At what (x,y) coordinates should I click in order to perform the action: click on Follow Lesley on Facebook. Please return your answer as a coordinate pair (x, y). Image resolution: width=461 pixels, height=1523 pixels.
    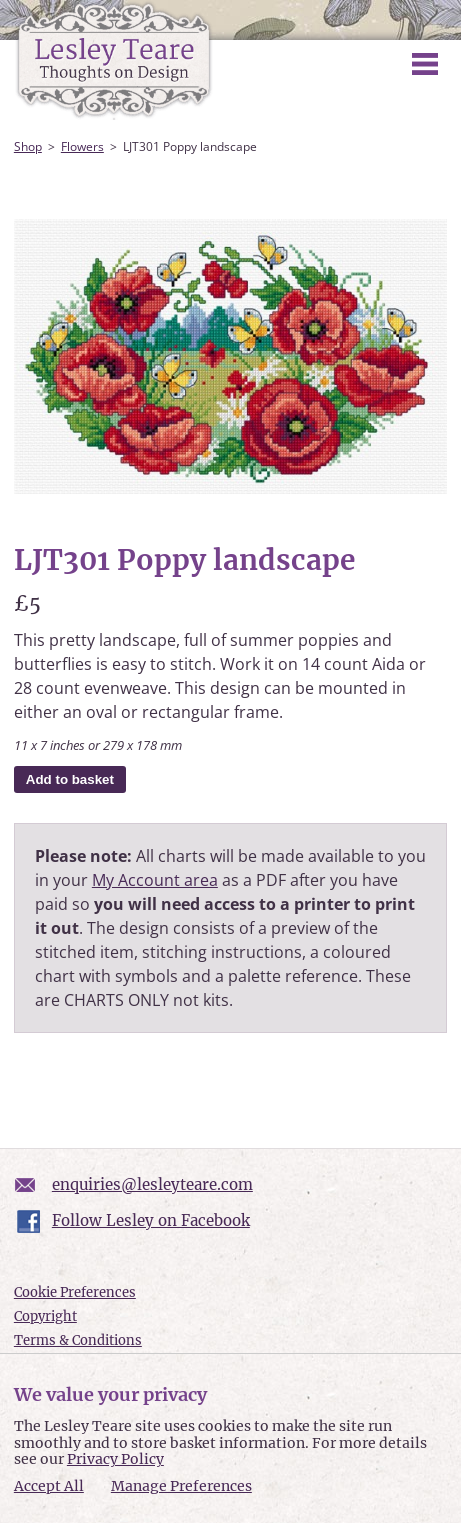
    Looking at the image, I should click on (151, 1220).